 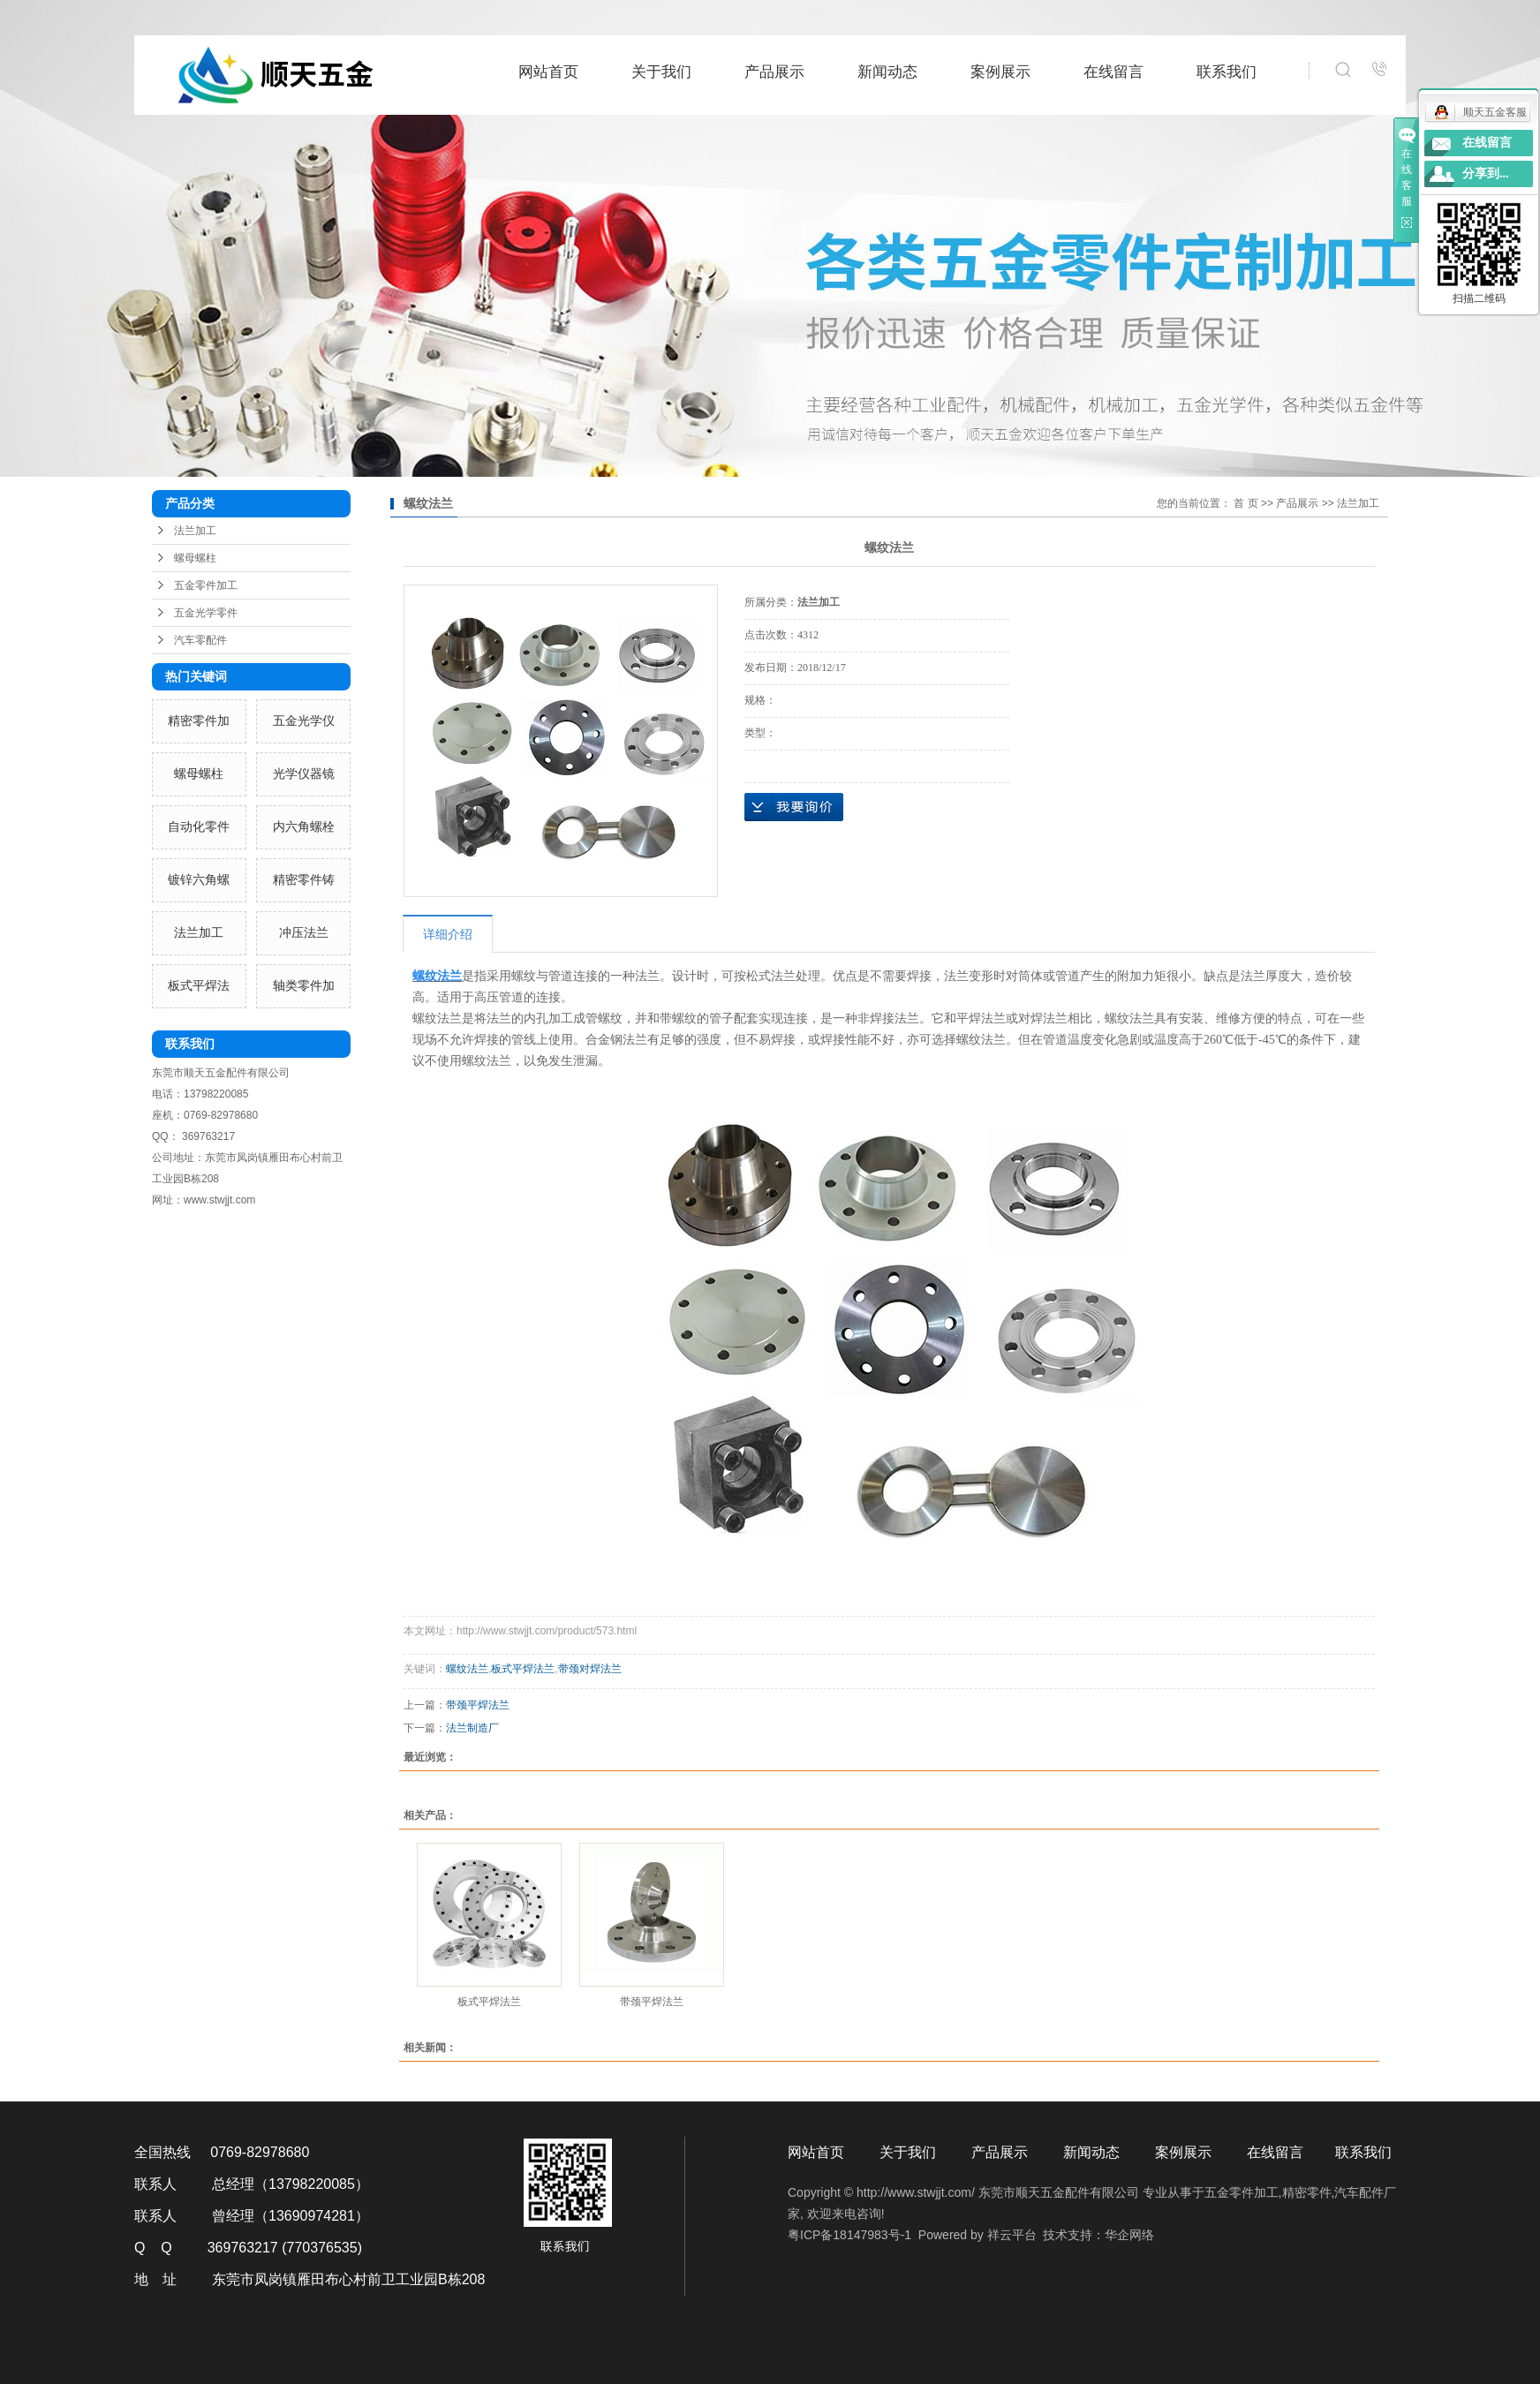 I want to click on 华企网络, so click(x=1129, y=2235).